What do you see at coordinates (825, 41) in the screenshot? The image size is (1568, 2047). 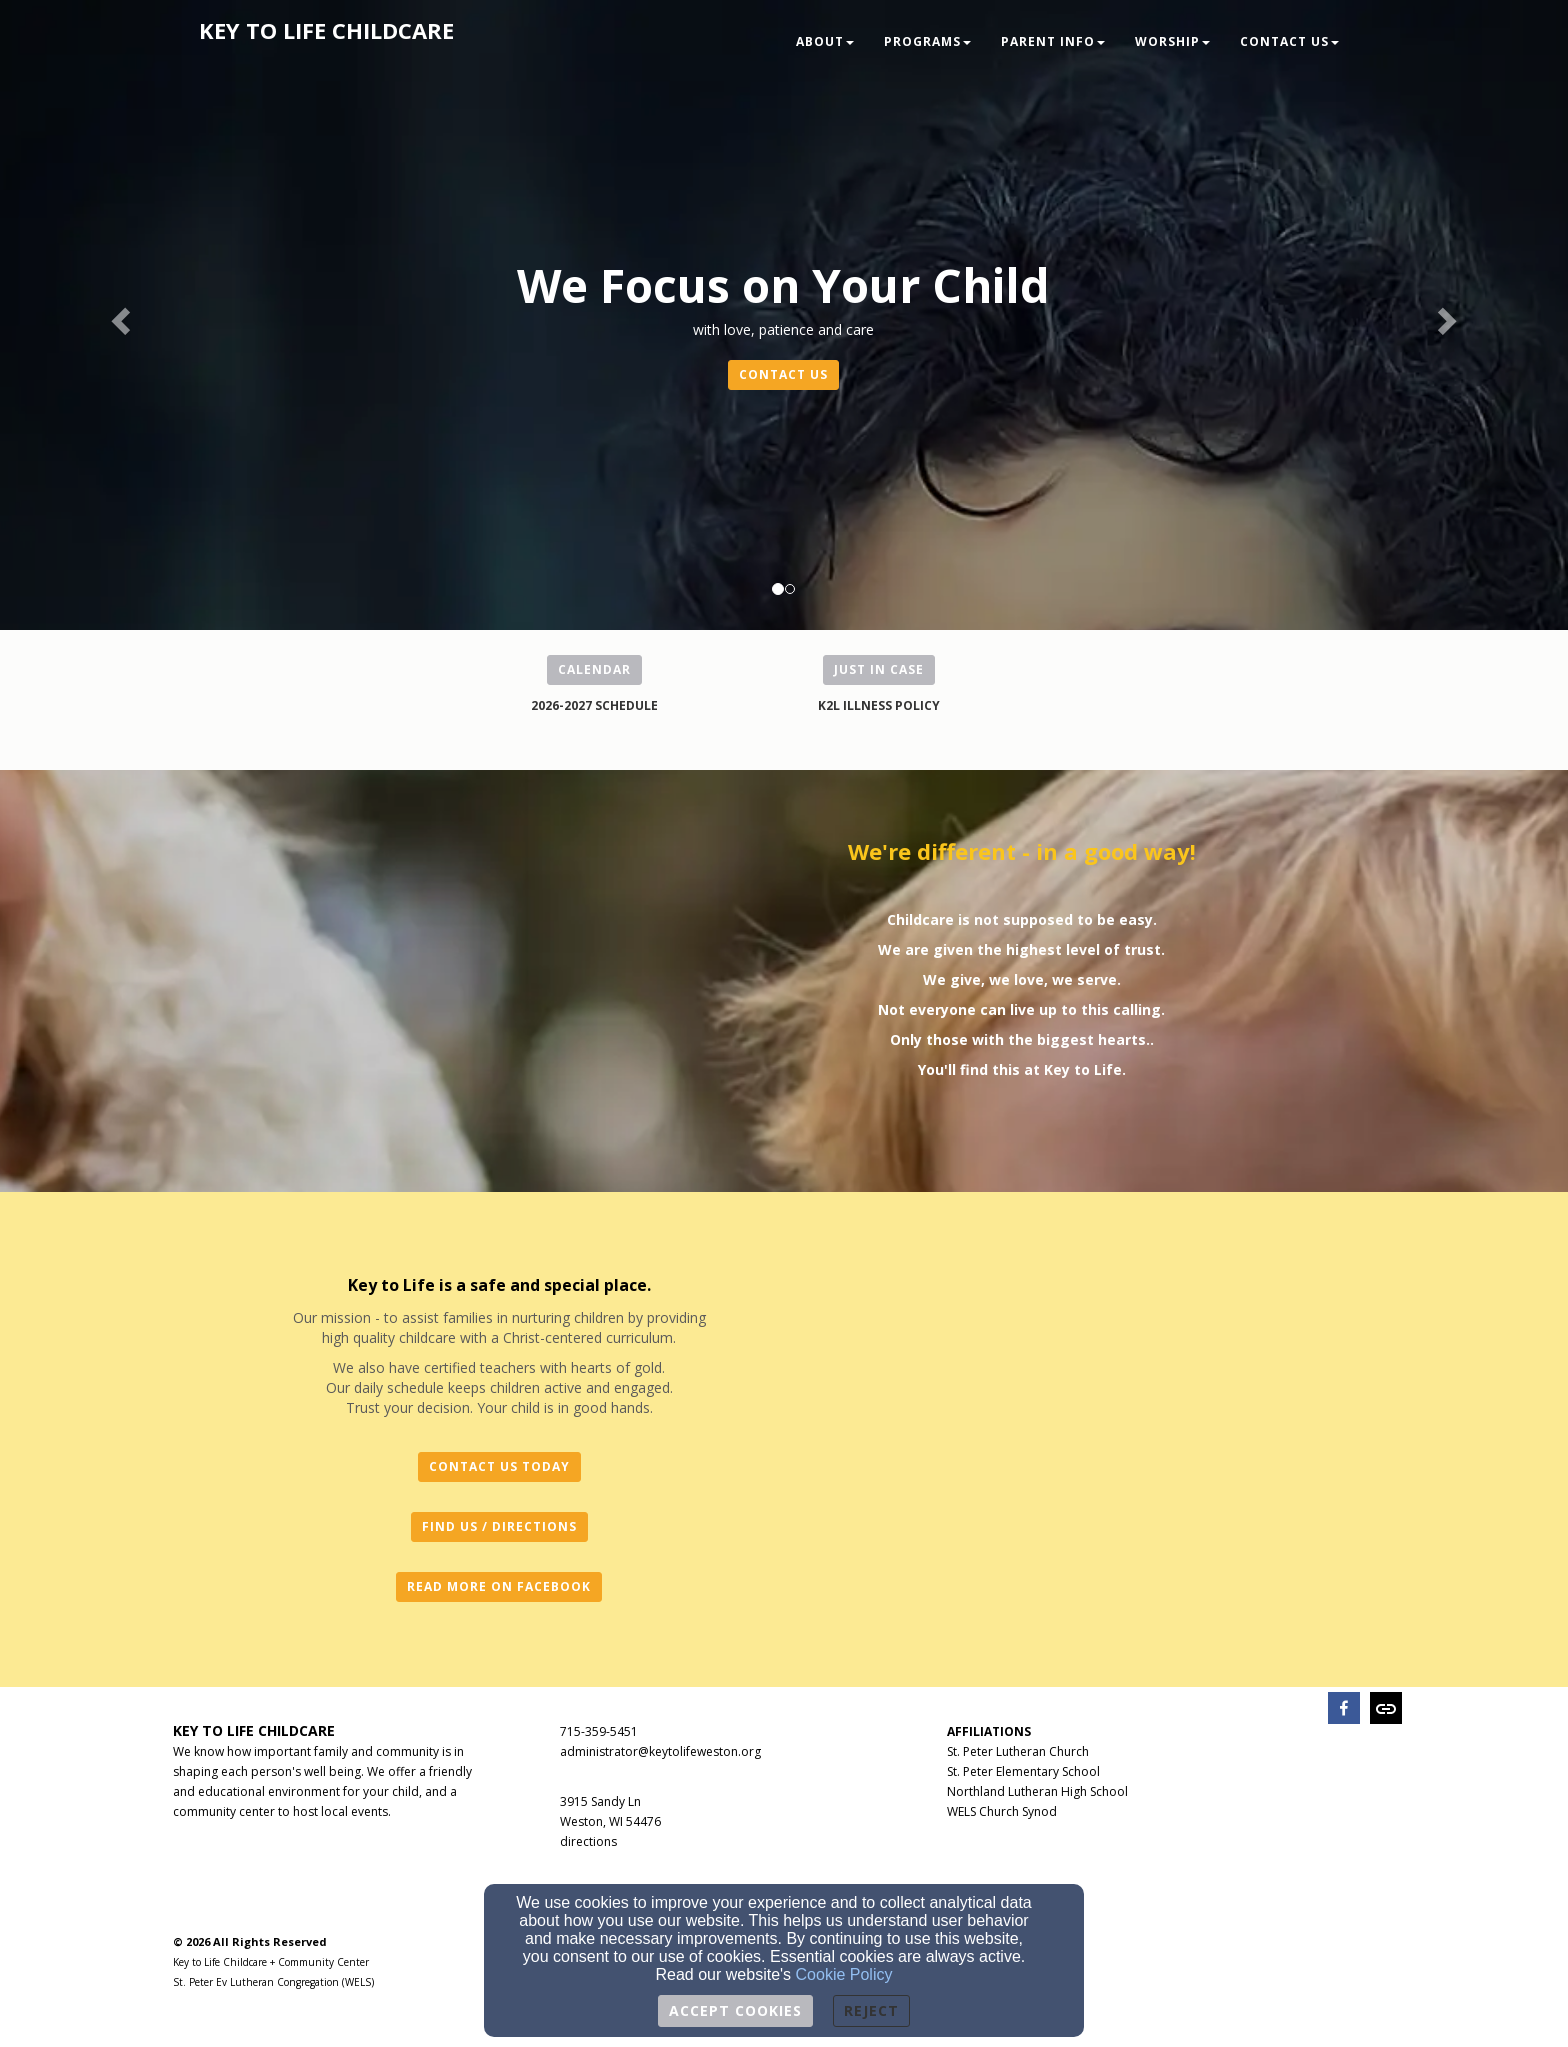 I see `About [button]` at bounding box center [825, 41].